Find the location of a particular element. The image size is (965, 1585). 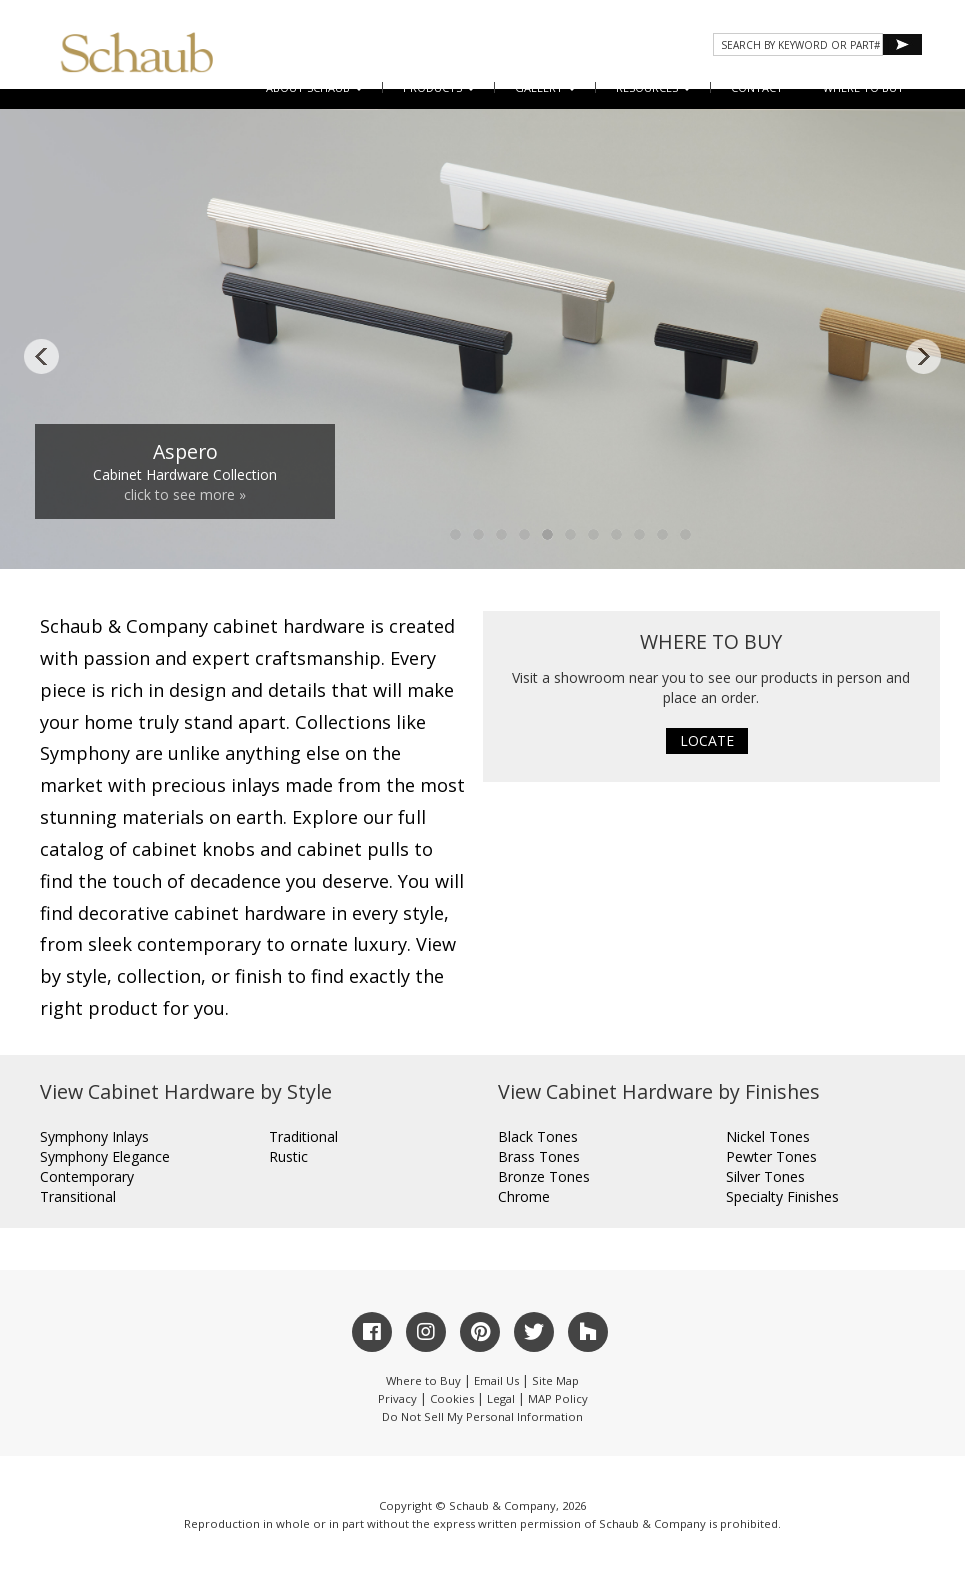

Chrome is located at coordinates (524, 1196).